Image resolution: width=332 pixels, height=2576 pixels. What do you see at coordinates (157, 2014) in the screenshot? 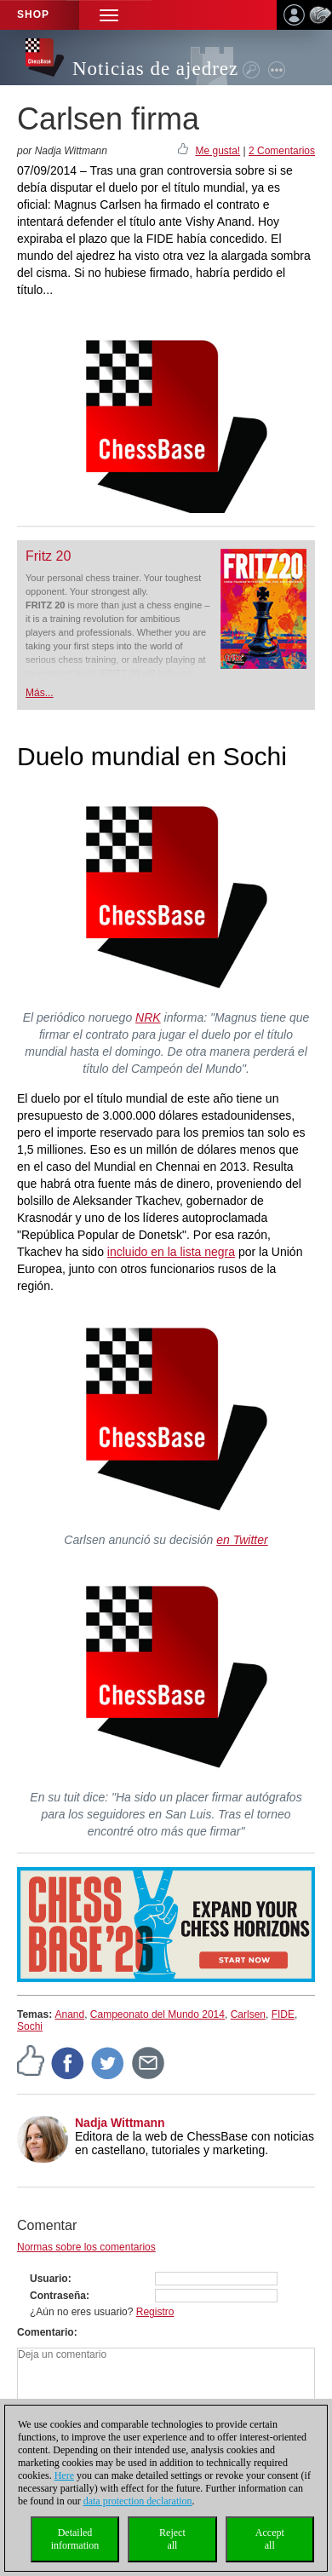
I see `Campeonato del Mundo 2014` at bounding box center [157, 2014].